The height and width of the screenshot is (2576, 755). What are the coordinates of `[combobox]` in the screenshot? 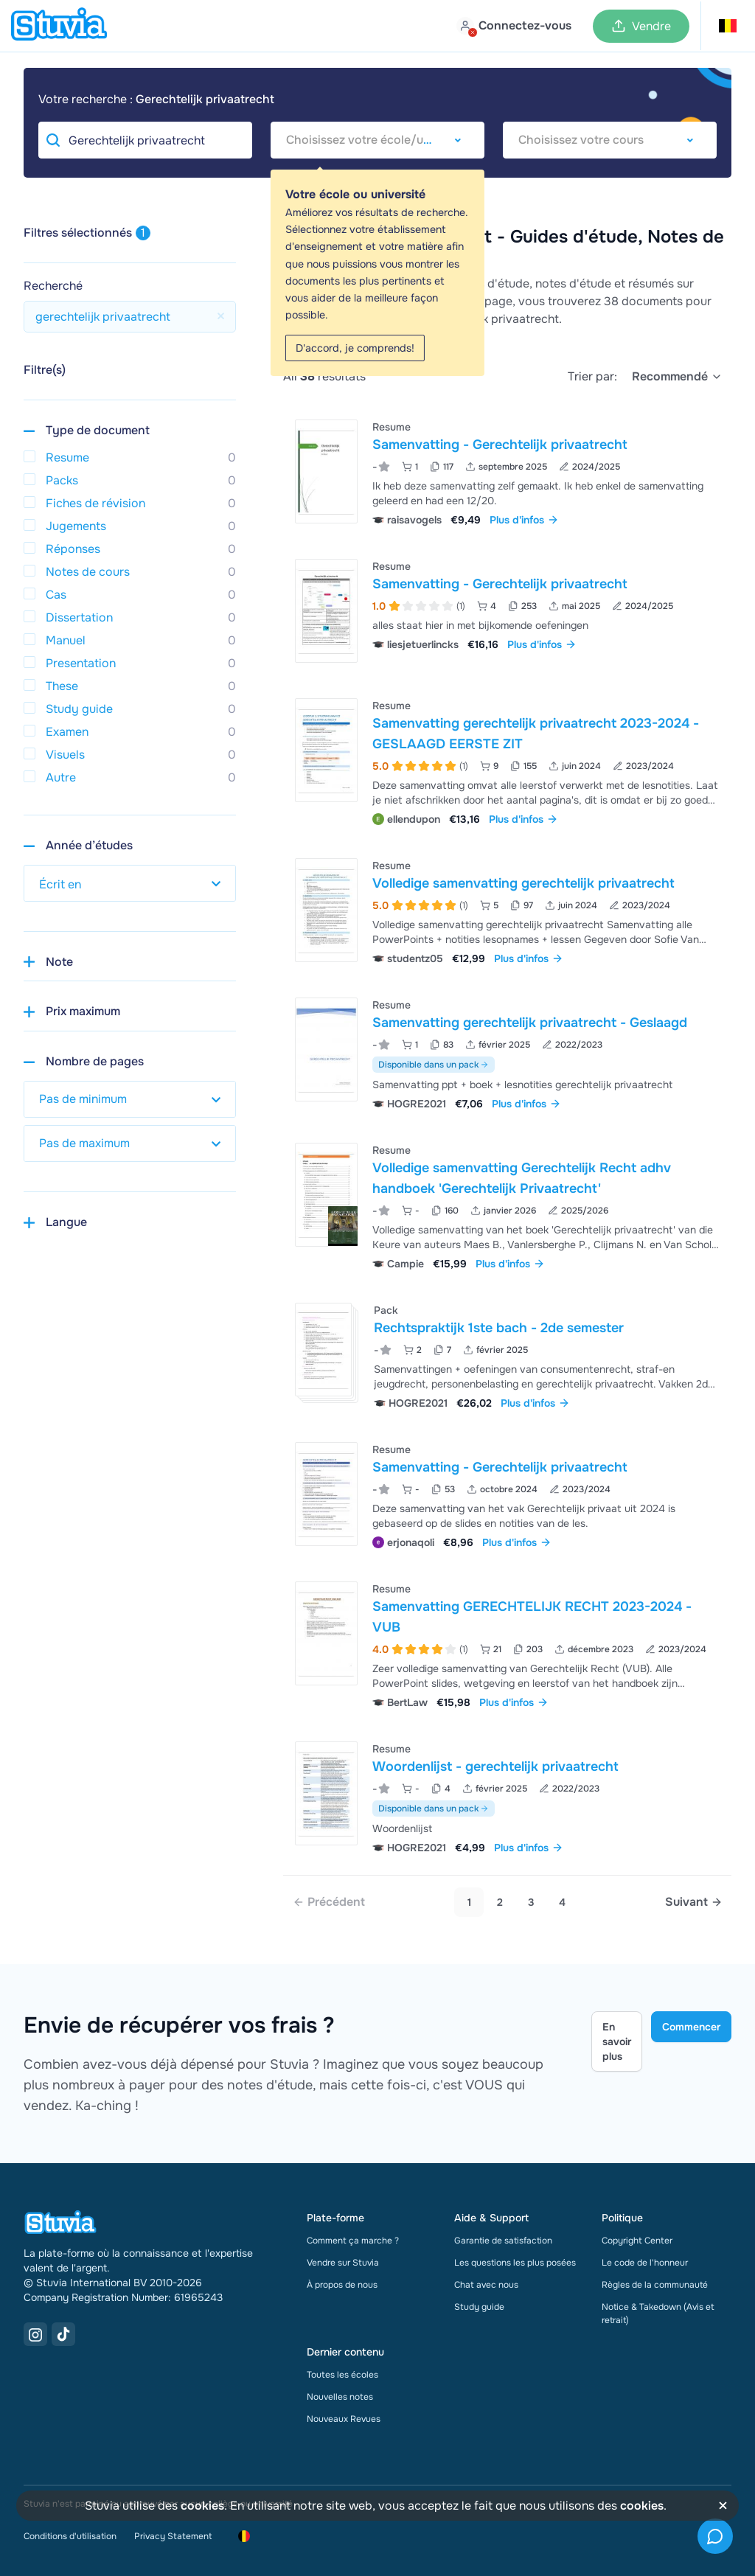 It's located at (377, 140).